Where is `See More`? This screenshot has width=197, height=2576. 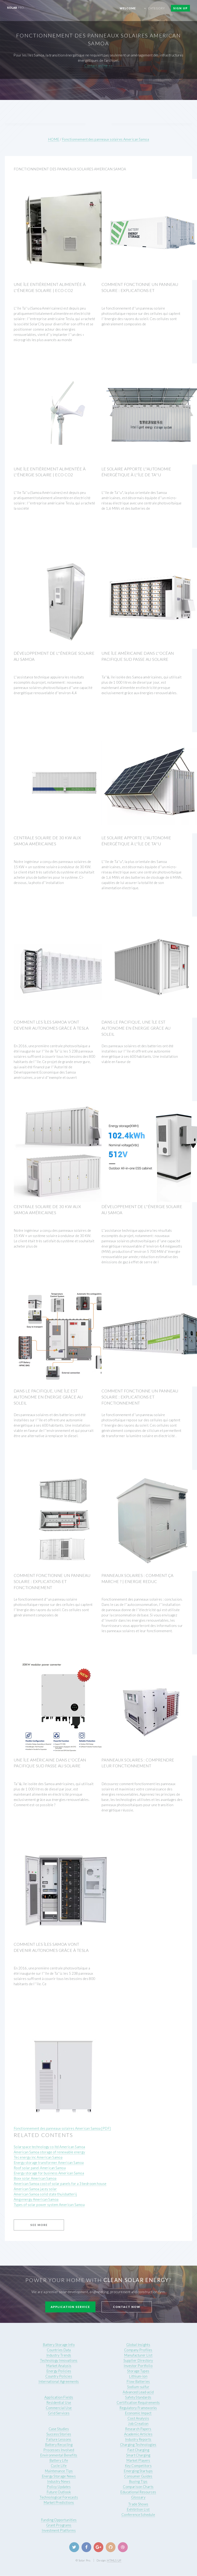
See More is located at coordinates (39, 2225).